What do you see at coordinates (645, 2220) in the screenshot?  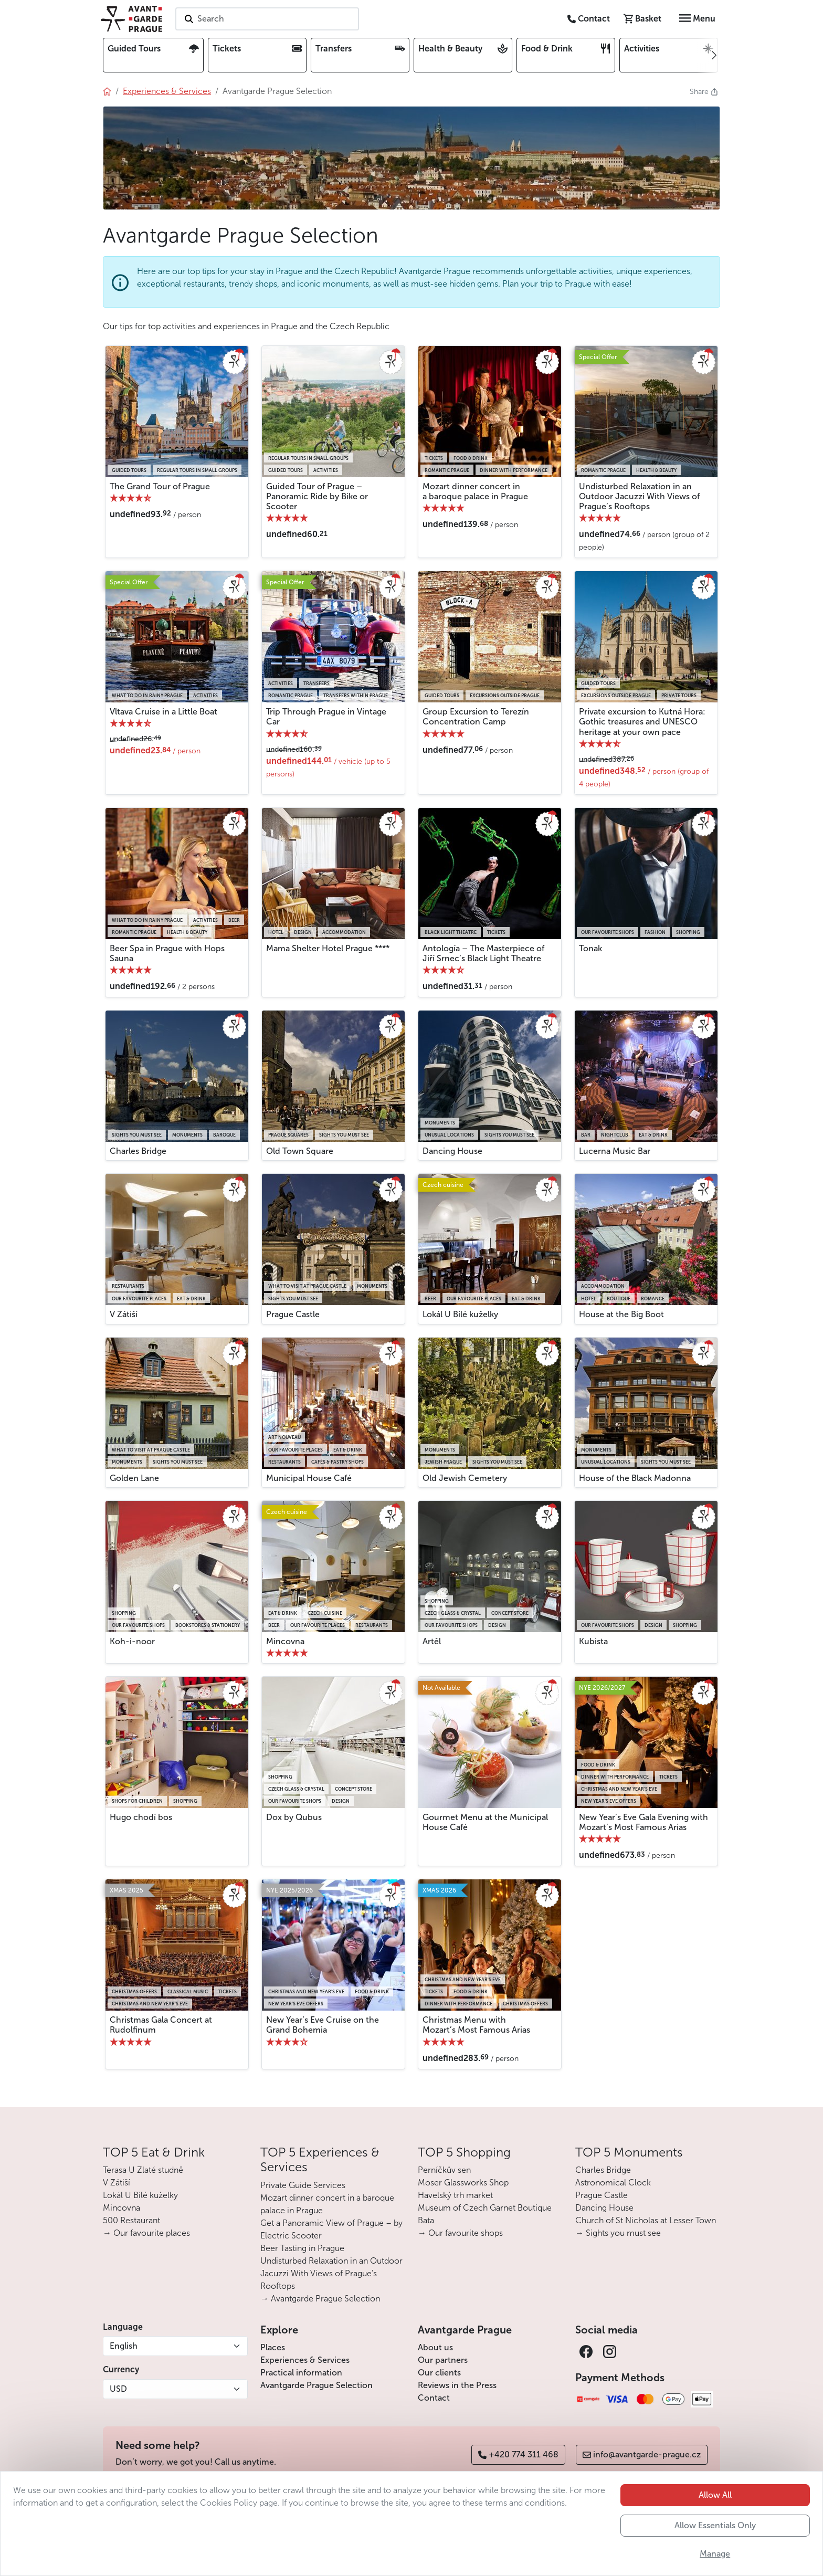 I see `Church of St Nicholas at Lesser Town` at bounding box center [645, 2220].